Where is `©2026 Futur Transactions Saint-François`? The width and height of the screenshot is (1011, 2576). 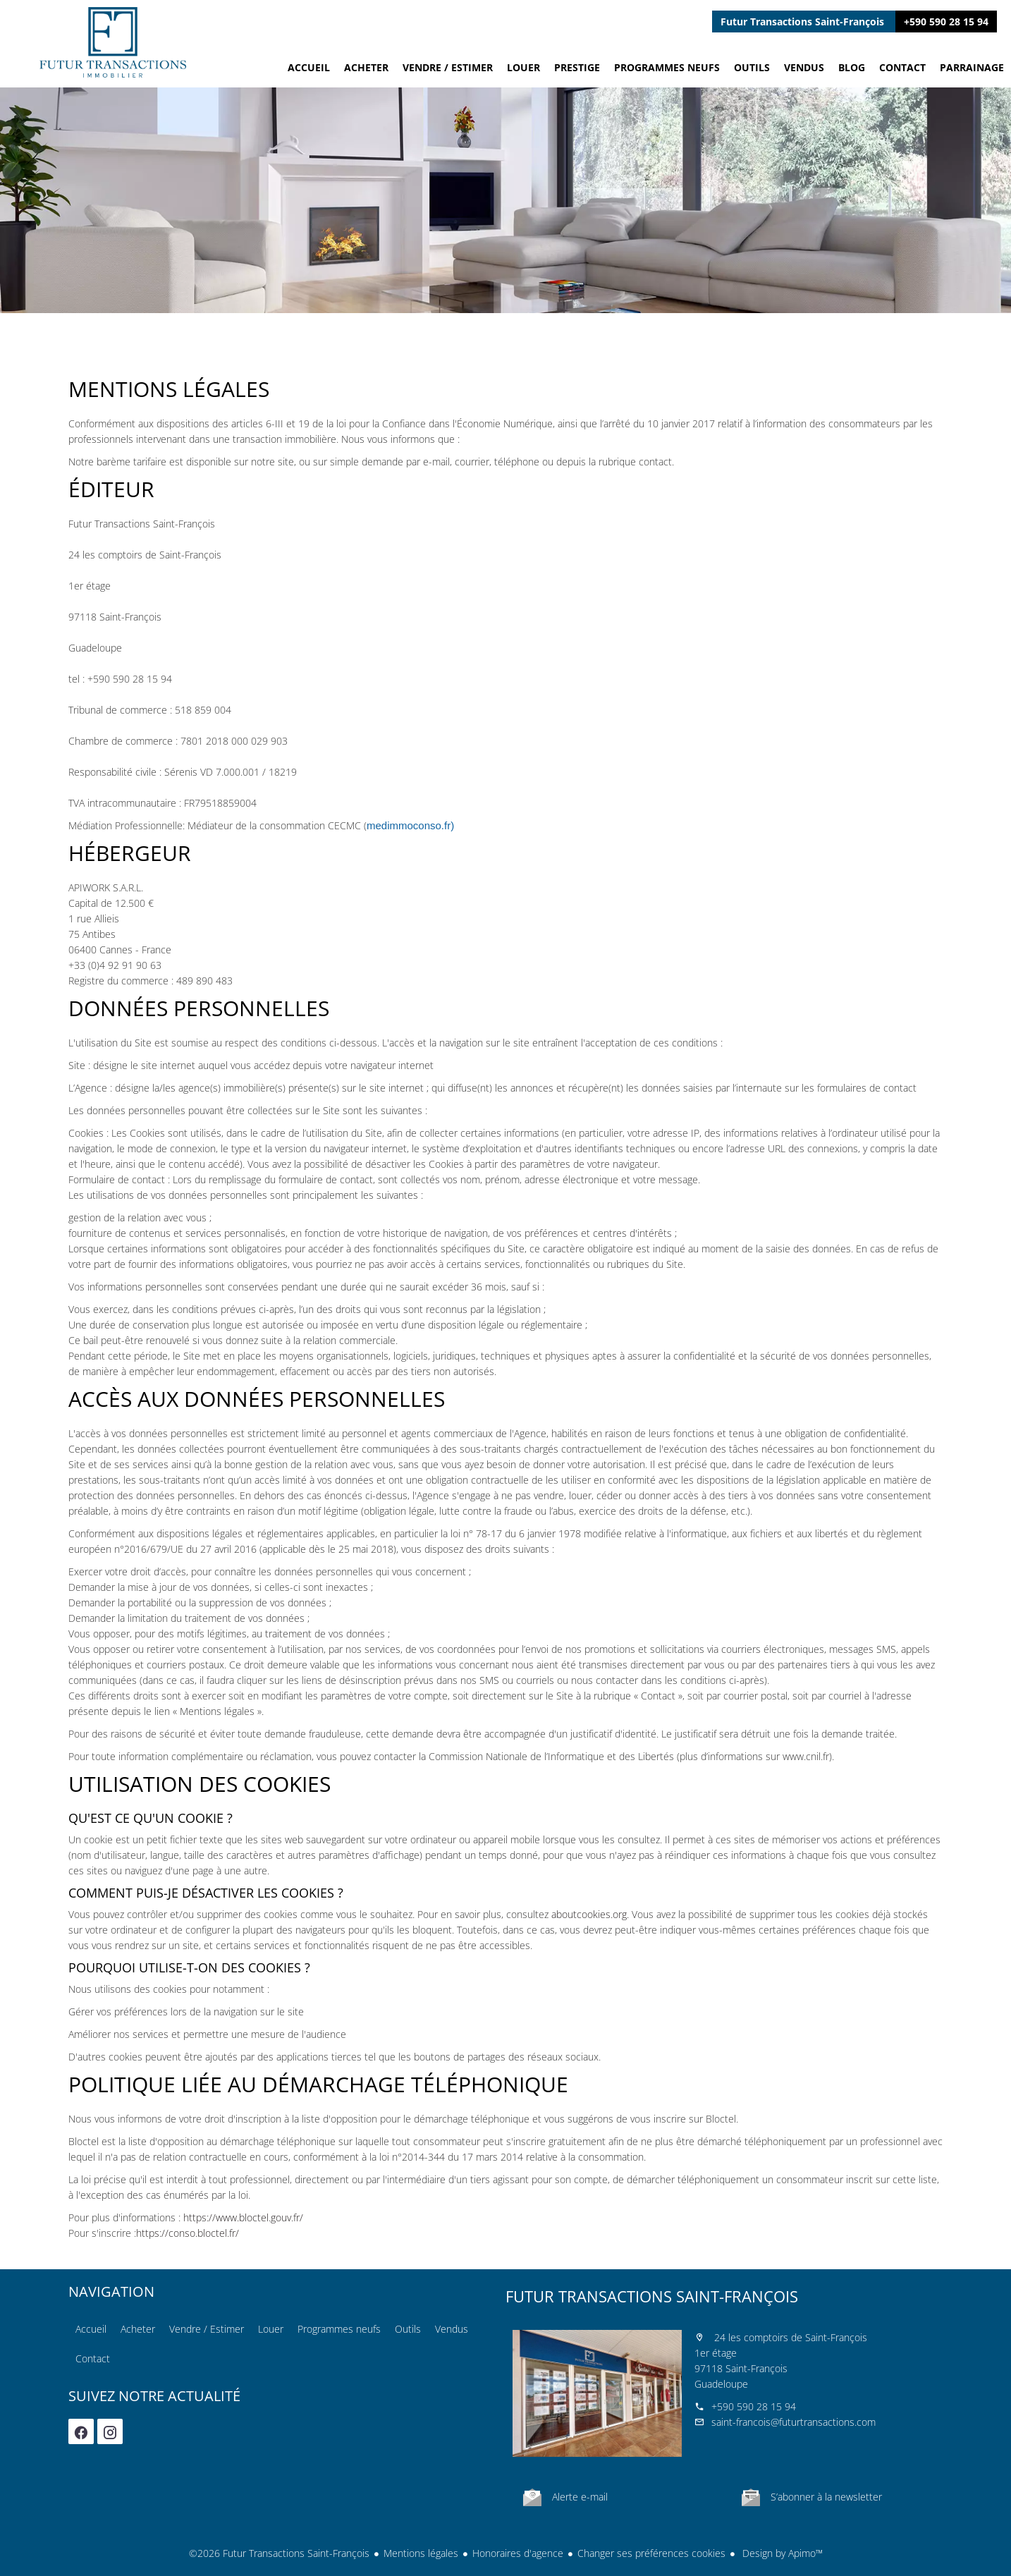 ©2026 Futur Transactions Saint-François is located at coordinates (279, 2553).